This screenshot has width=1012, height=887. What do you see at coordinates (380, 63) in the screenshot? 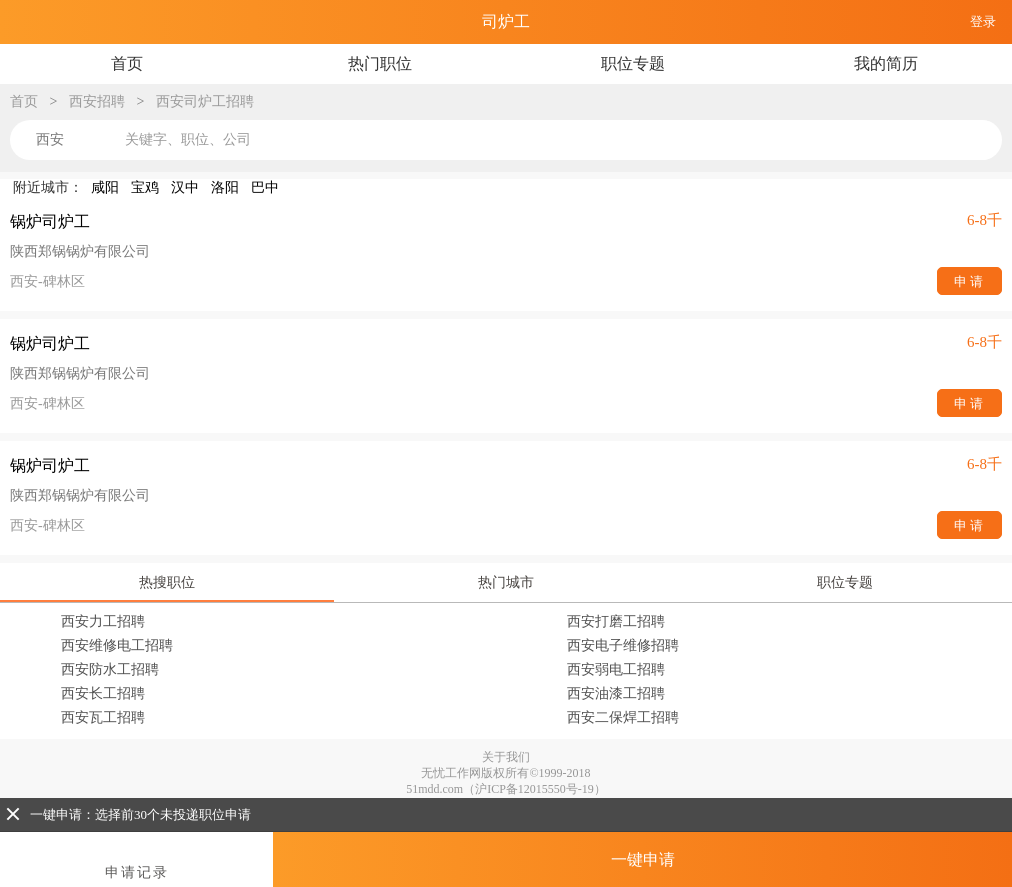
I see `热门职位` at bounding box center [380, 63].